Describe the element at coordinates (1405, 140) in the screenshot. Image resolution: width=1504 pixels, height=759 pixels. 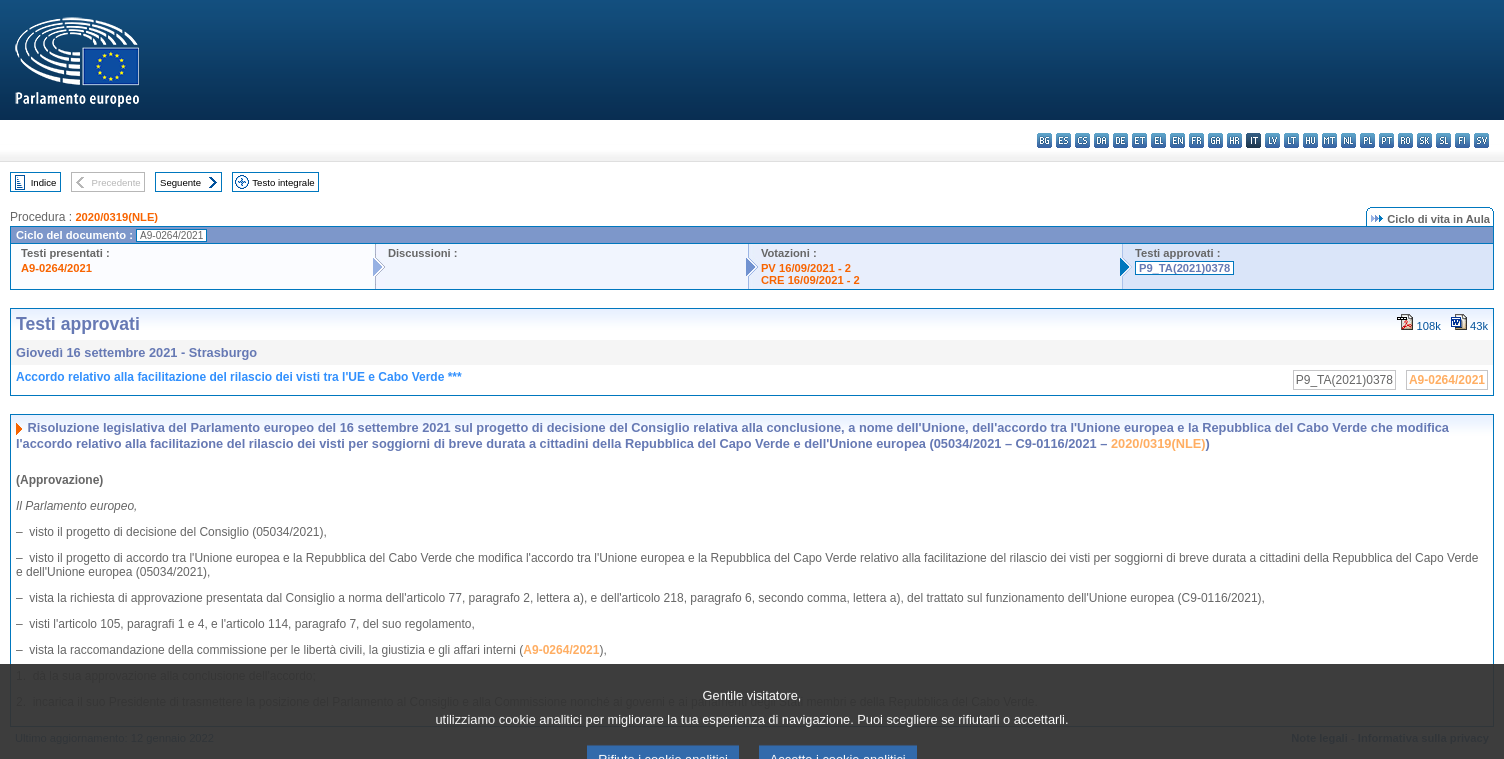
I see `ro - română` at that location.